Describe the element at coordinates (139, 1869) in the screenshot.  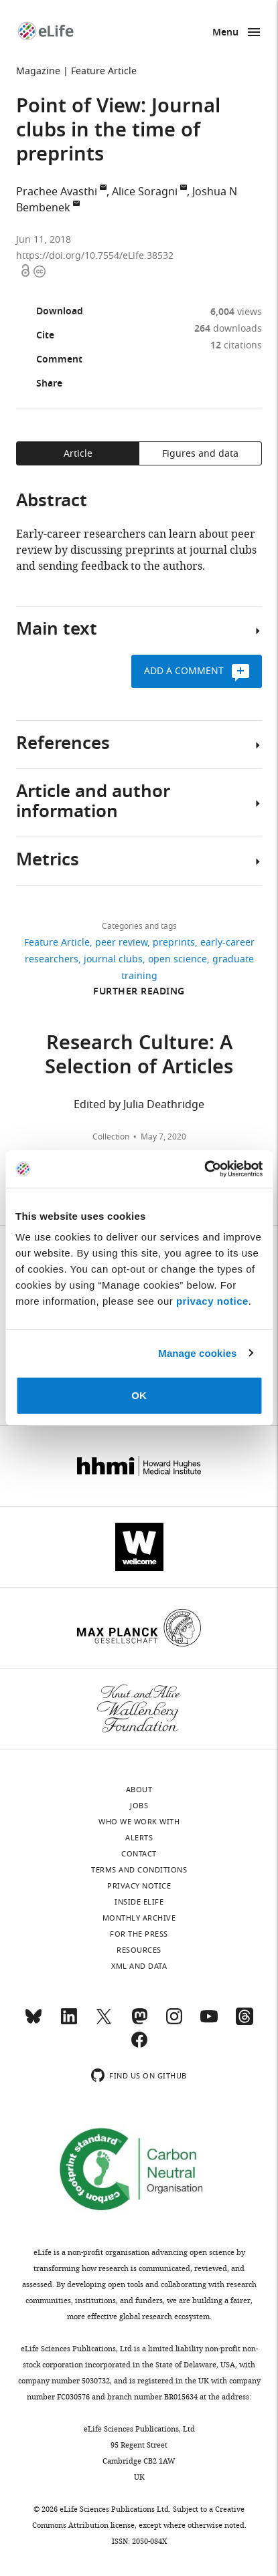
I see `Terms and conditions` at that location.